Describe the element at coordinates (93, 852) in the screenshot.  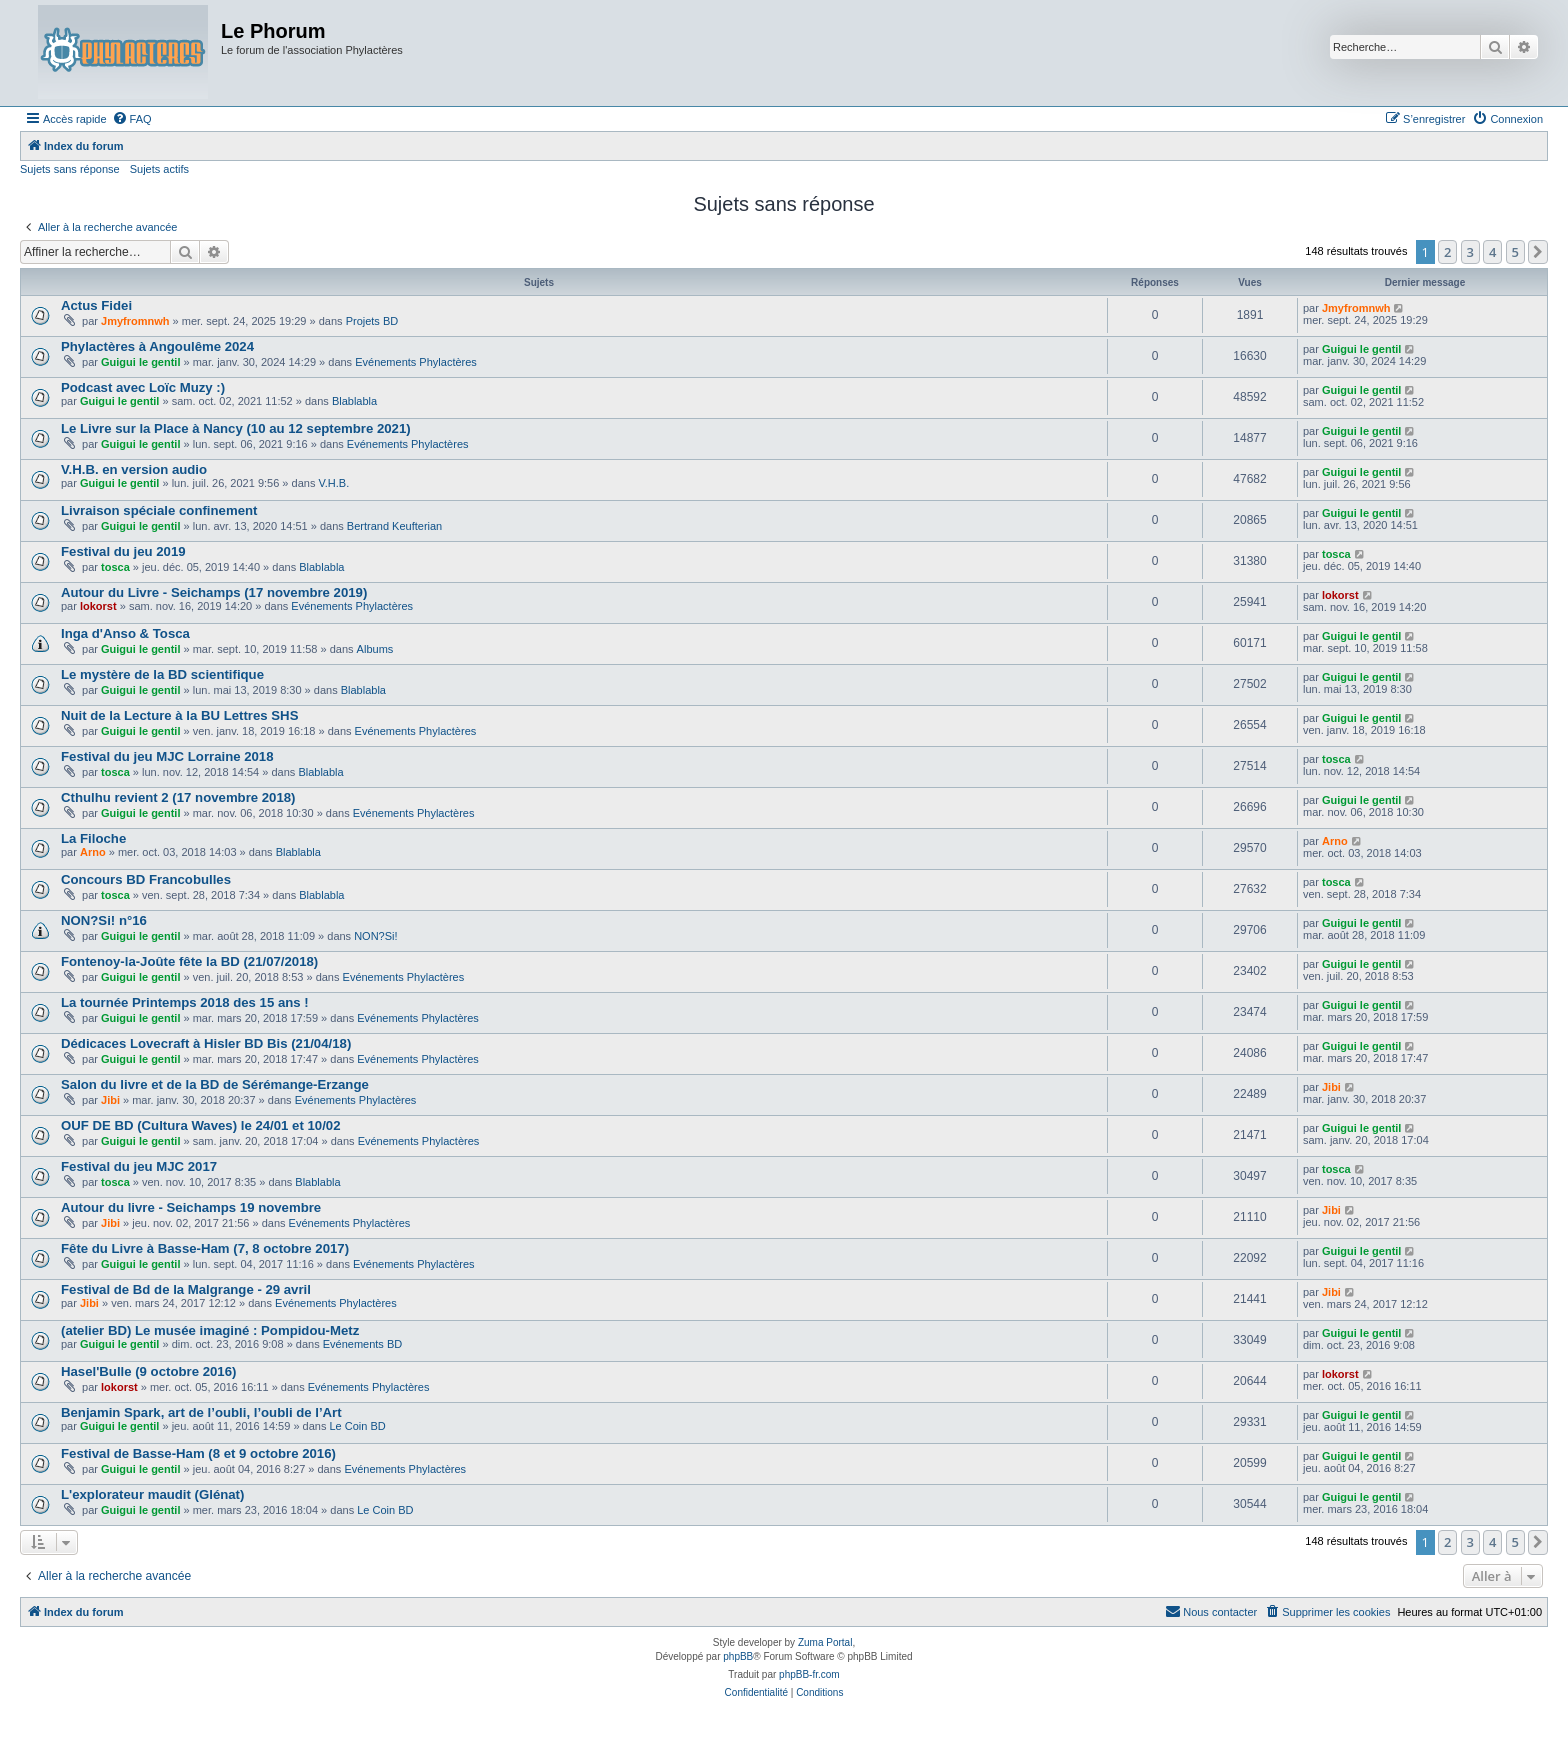
I see `Arno` at that location.